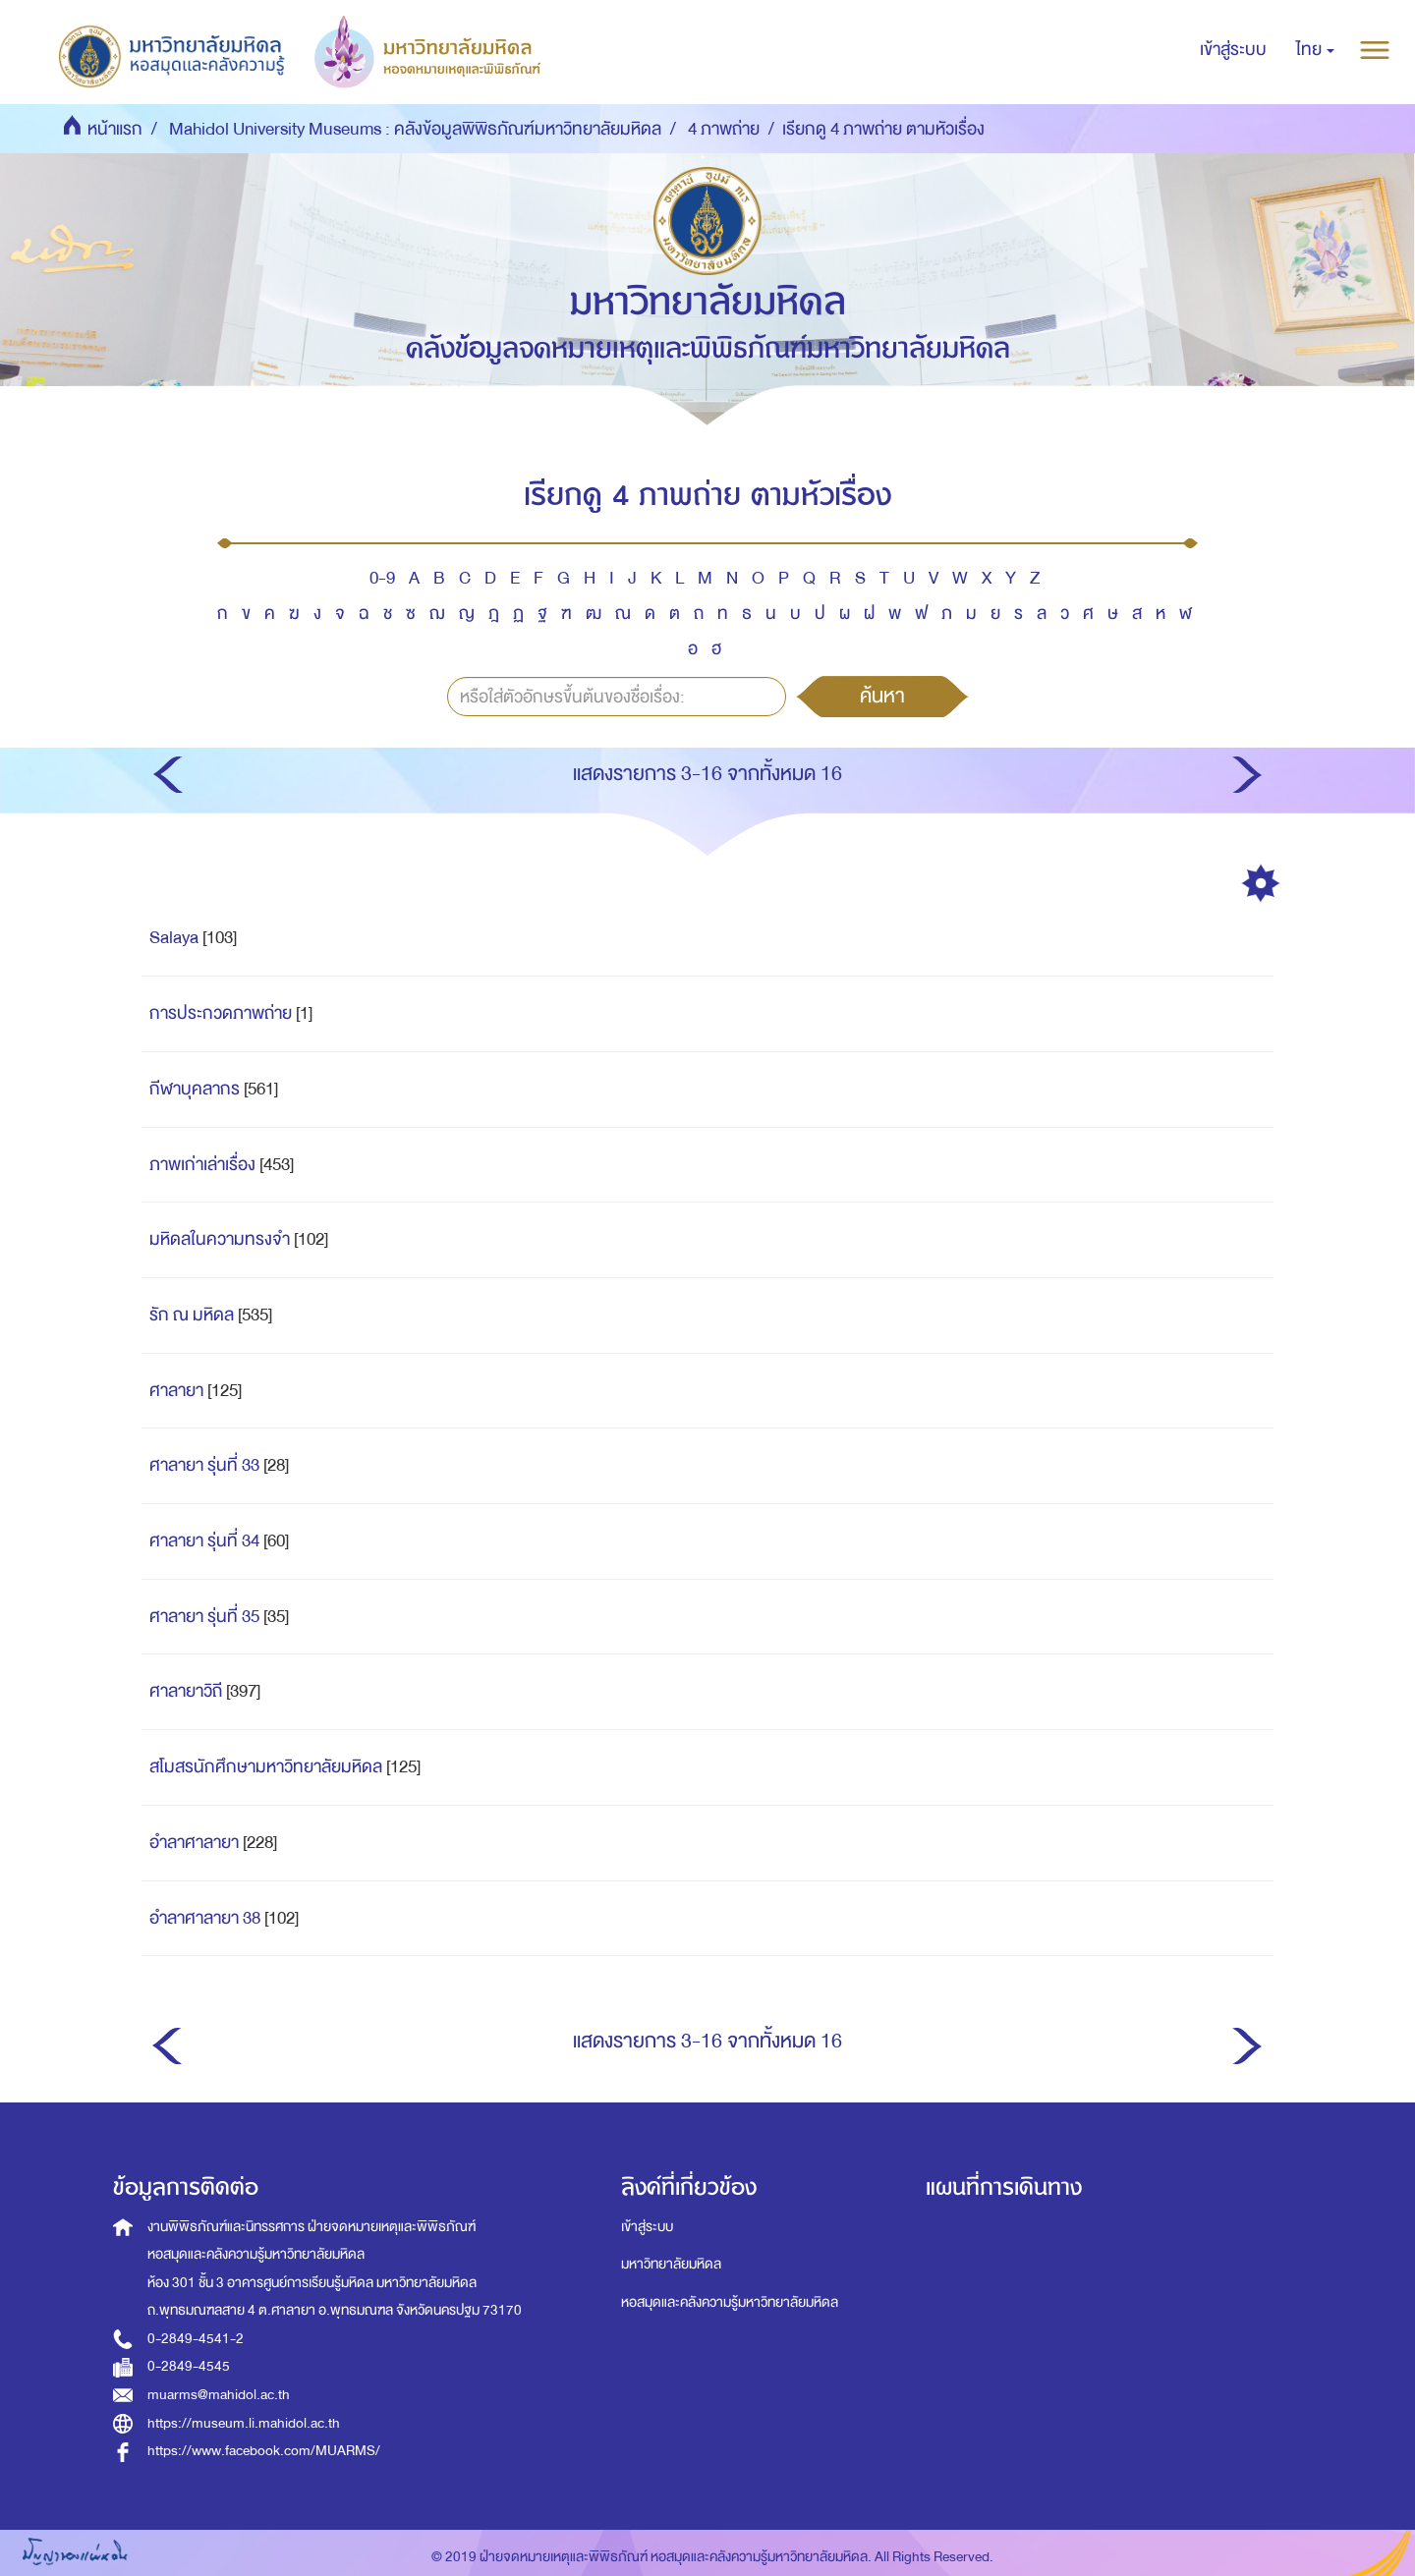  What do you see at coordinates (185, 1691) in the screenshot?
I see `ศาลายาวิถี` at bounding box center [185, 1691].